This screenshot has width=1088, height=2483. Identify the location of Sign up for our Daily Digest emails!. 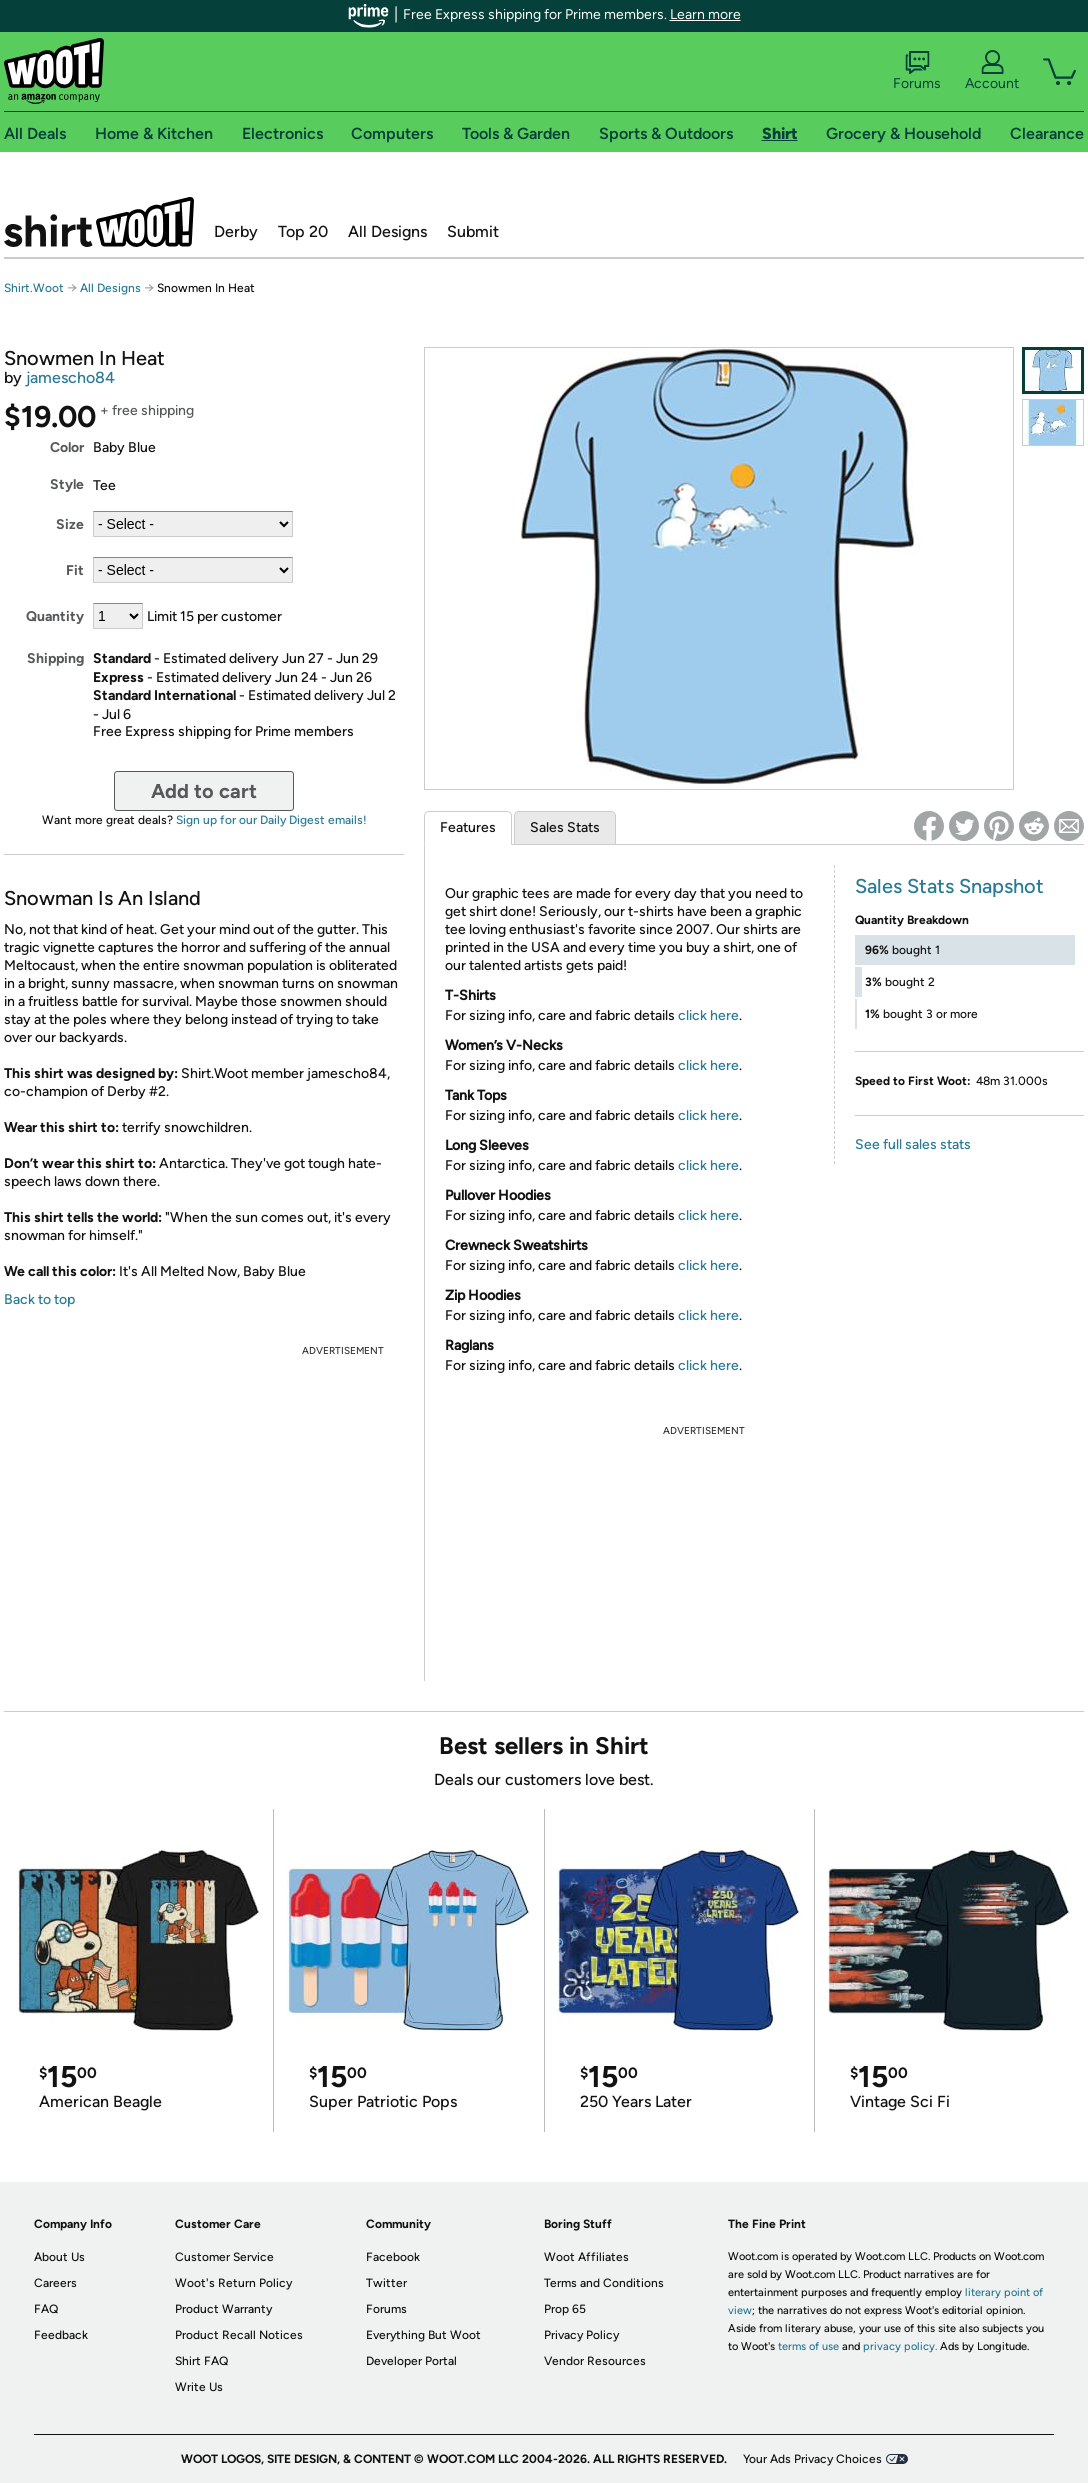
(271, 820).